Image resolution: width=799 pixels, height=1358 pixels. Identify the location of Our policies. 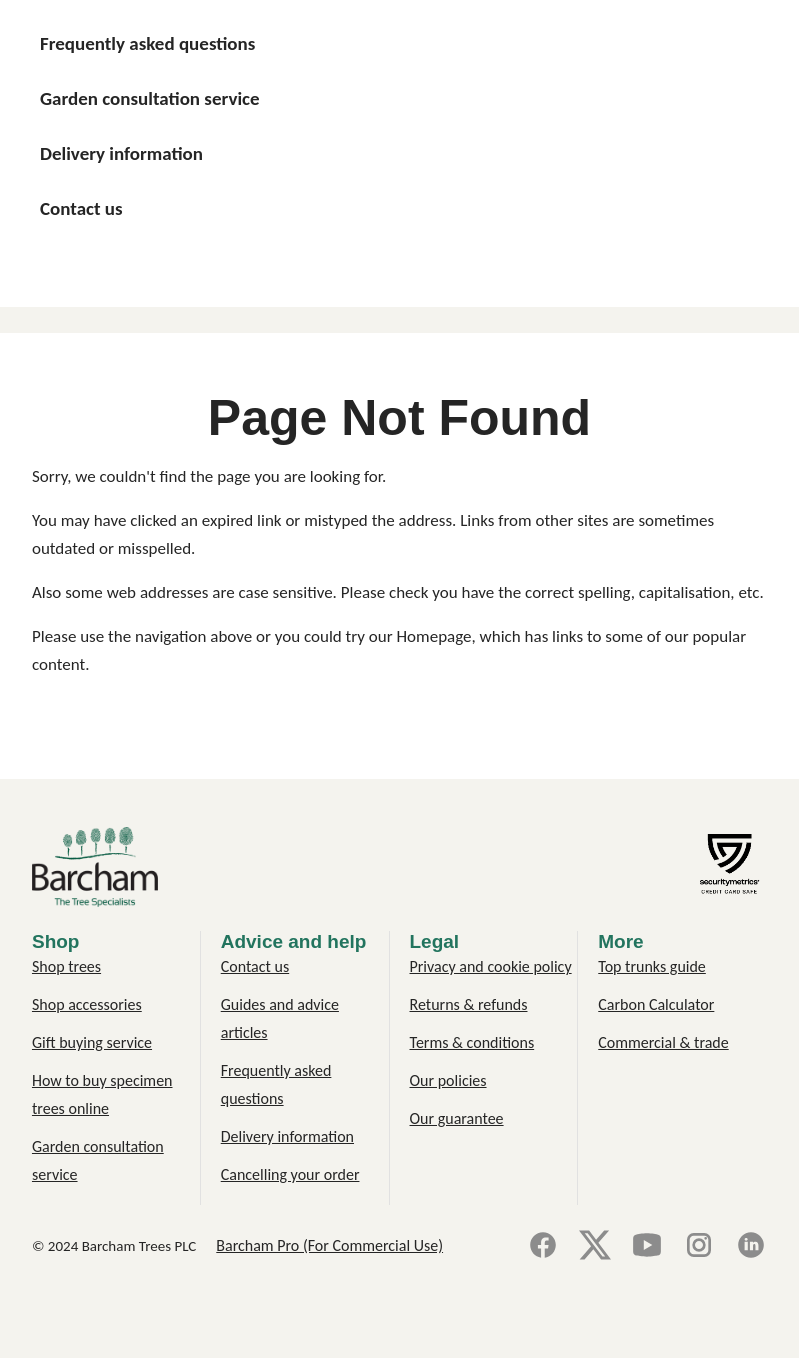
(448, 1080).